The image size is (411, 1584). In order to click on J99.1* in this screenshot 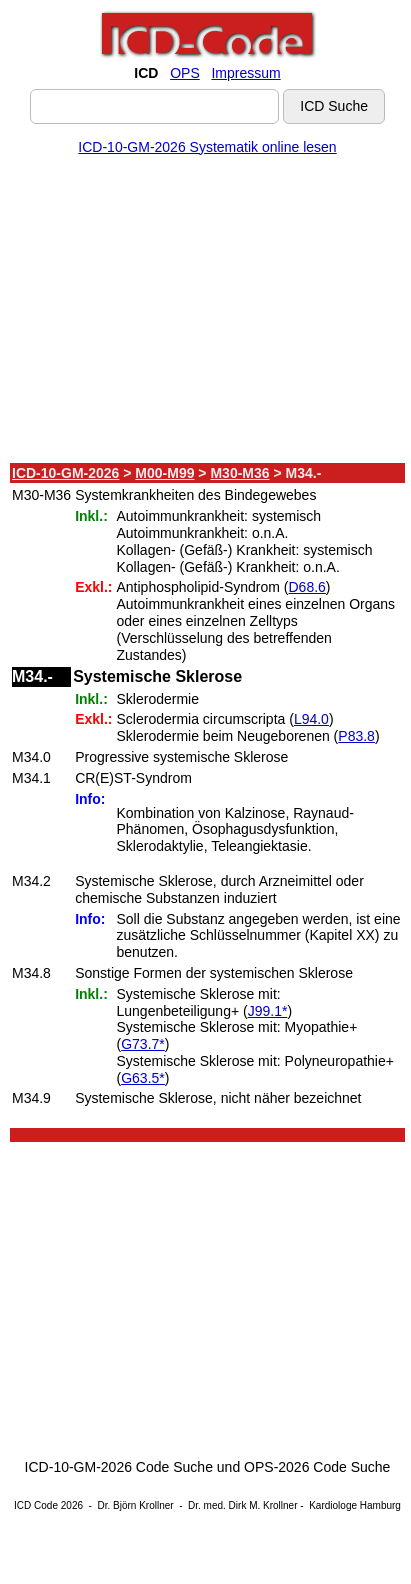, I will do `click(268, 1011)`.